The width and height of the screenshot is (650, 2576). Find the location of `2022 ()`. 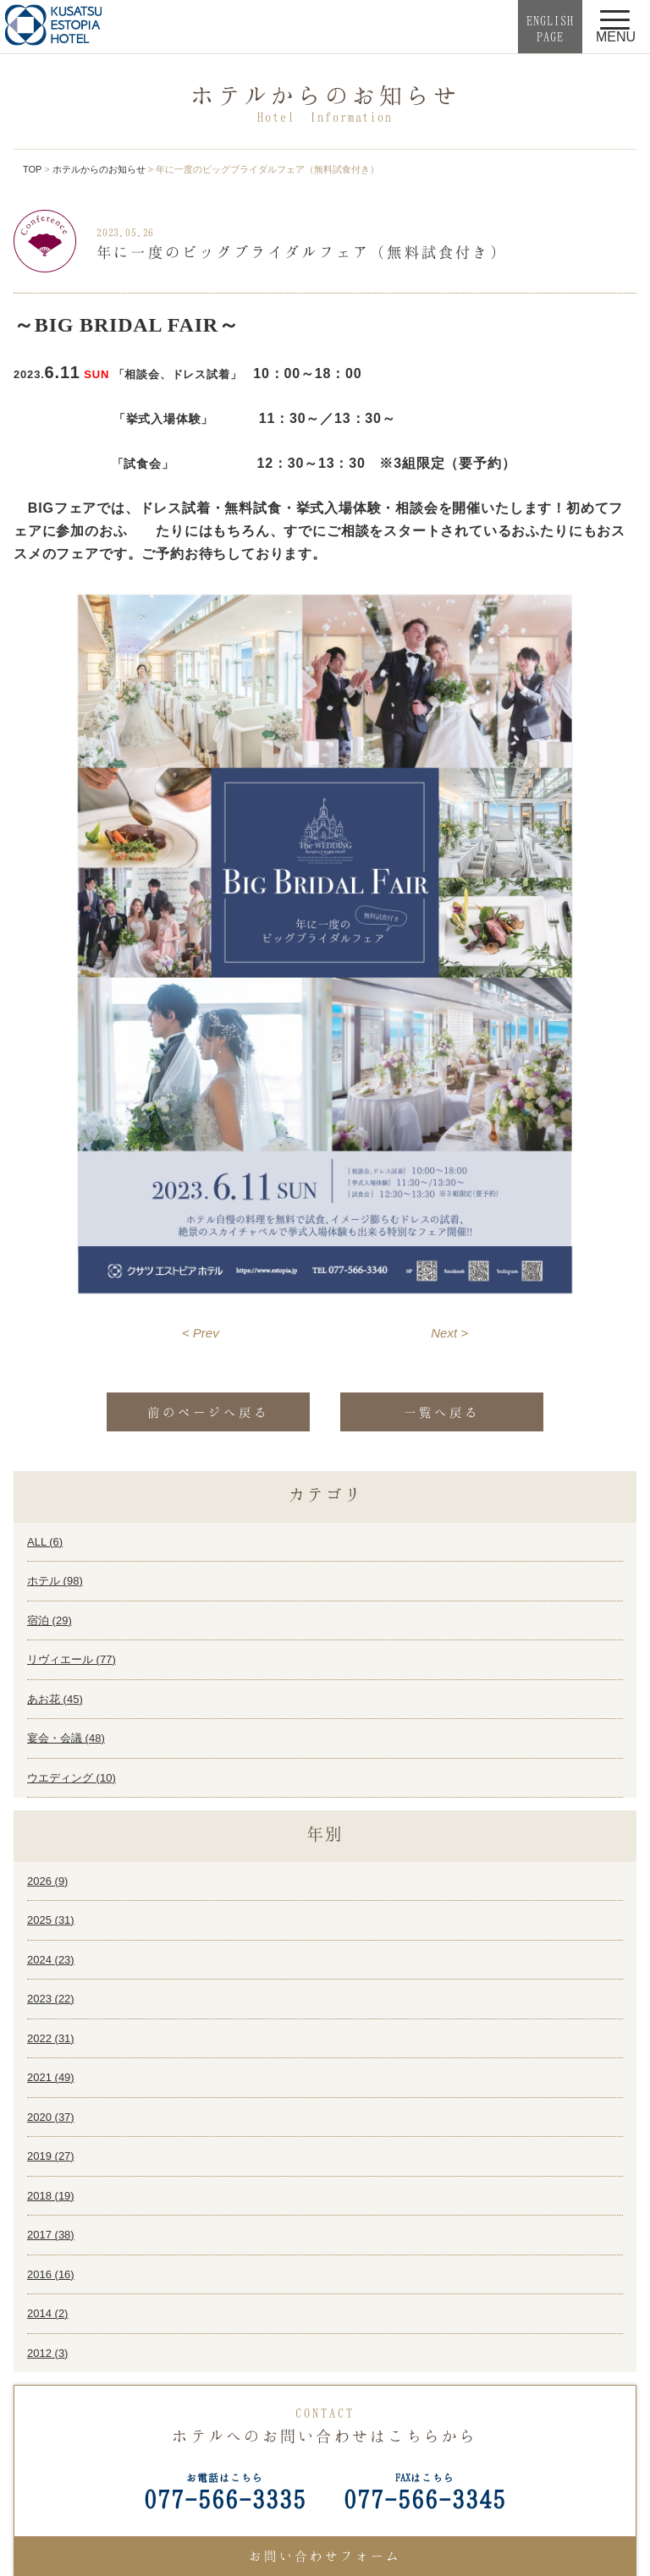

2022 () is located at coordinates (50, 2038).